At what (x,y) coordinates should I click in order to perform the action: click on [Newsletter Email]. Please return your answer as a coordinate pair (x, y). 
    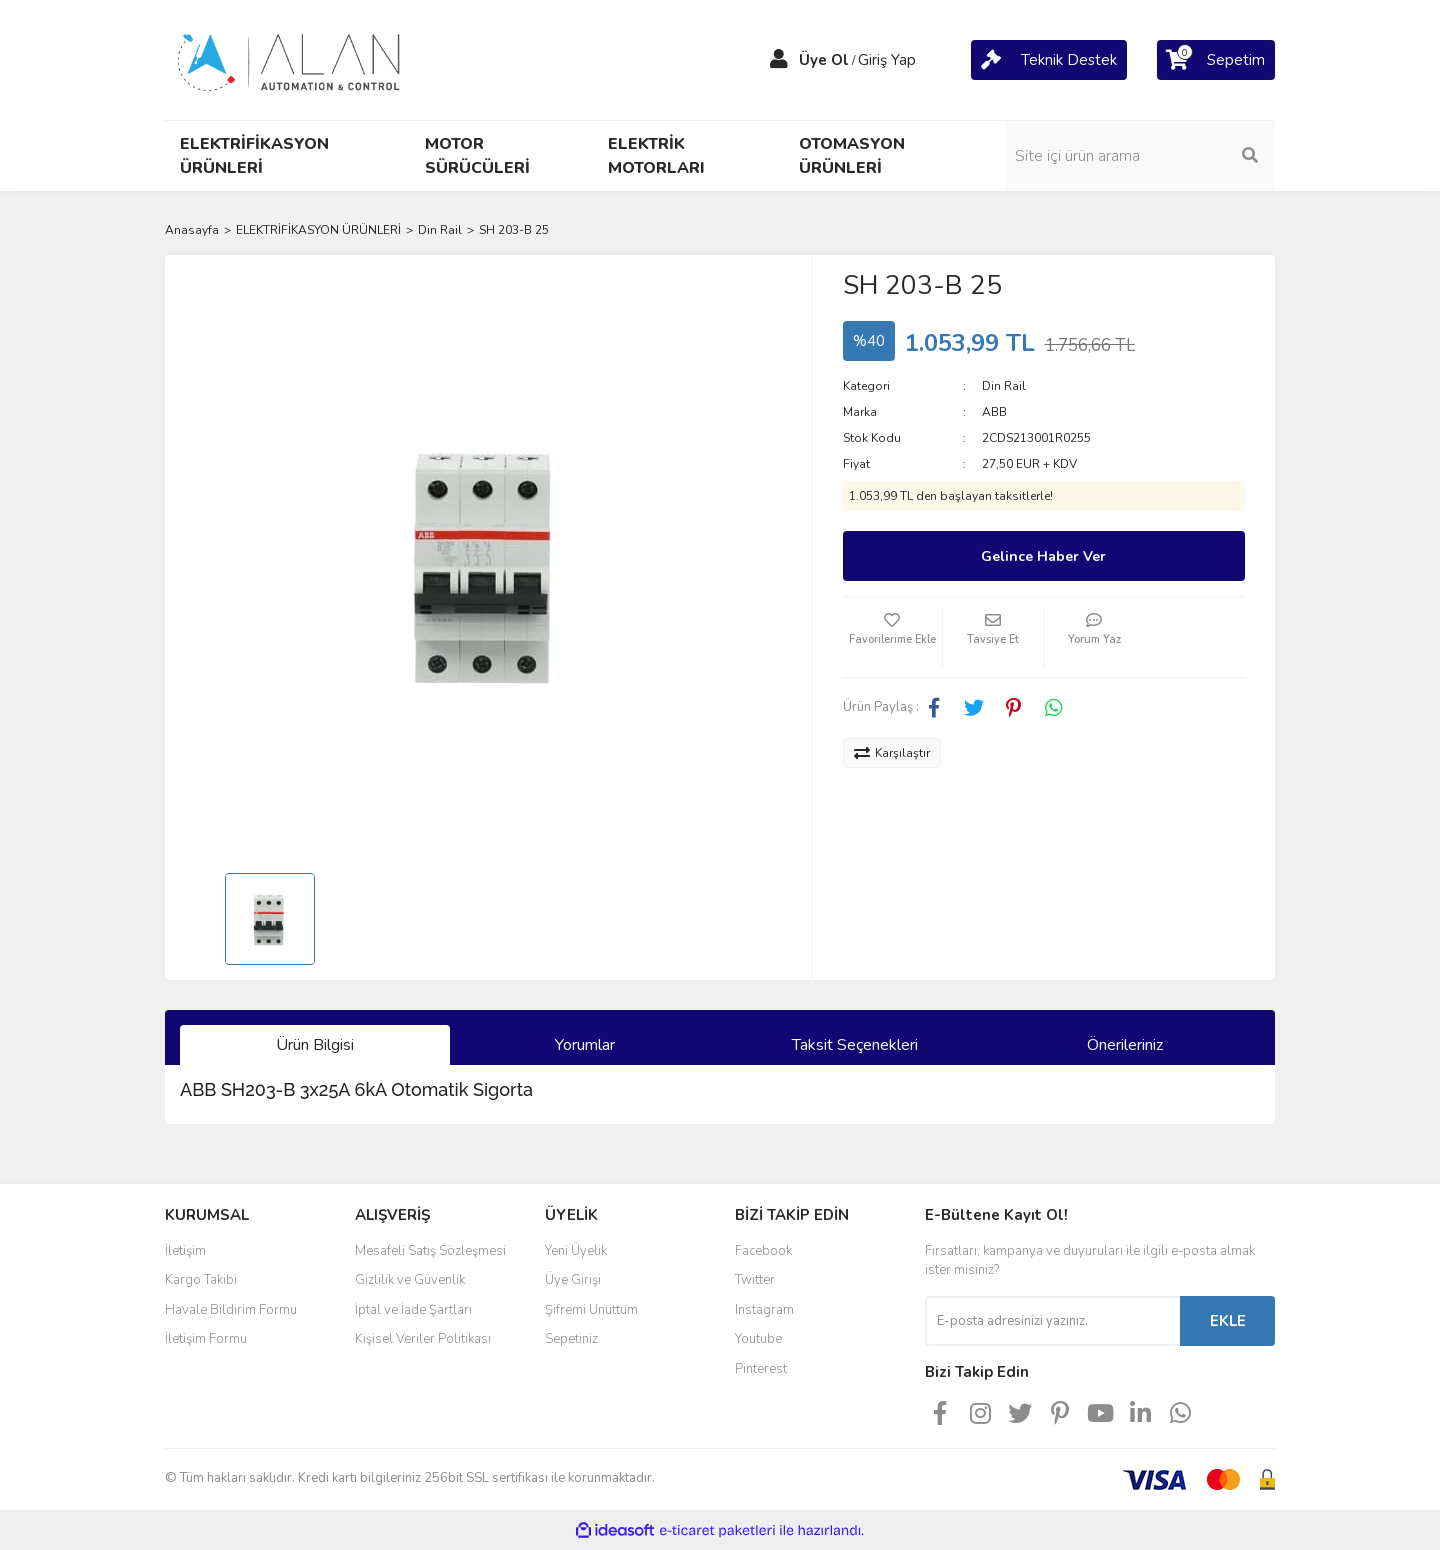
    Looking at the image, I should click on (1052, 1321).